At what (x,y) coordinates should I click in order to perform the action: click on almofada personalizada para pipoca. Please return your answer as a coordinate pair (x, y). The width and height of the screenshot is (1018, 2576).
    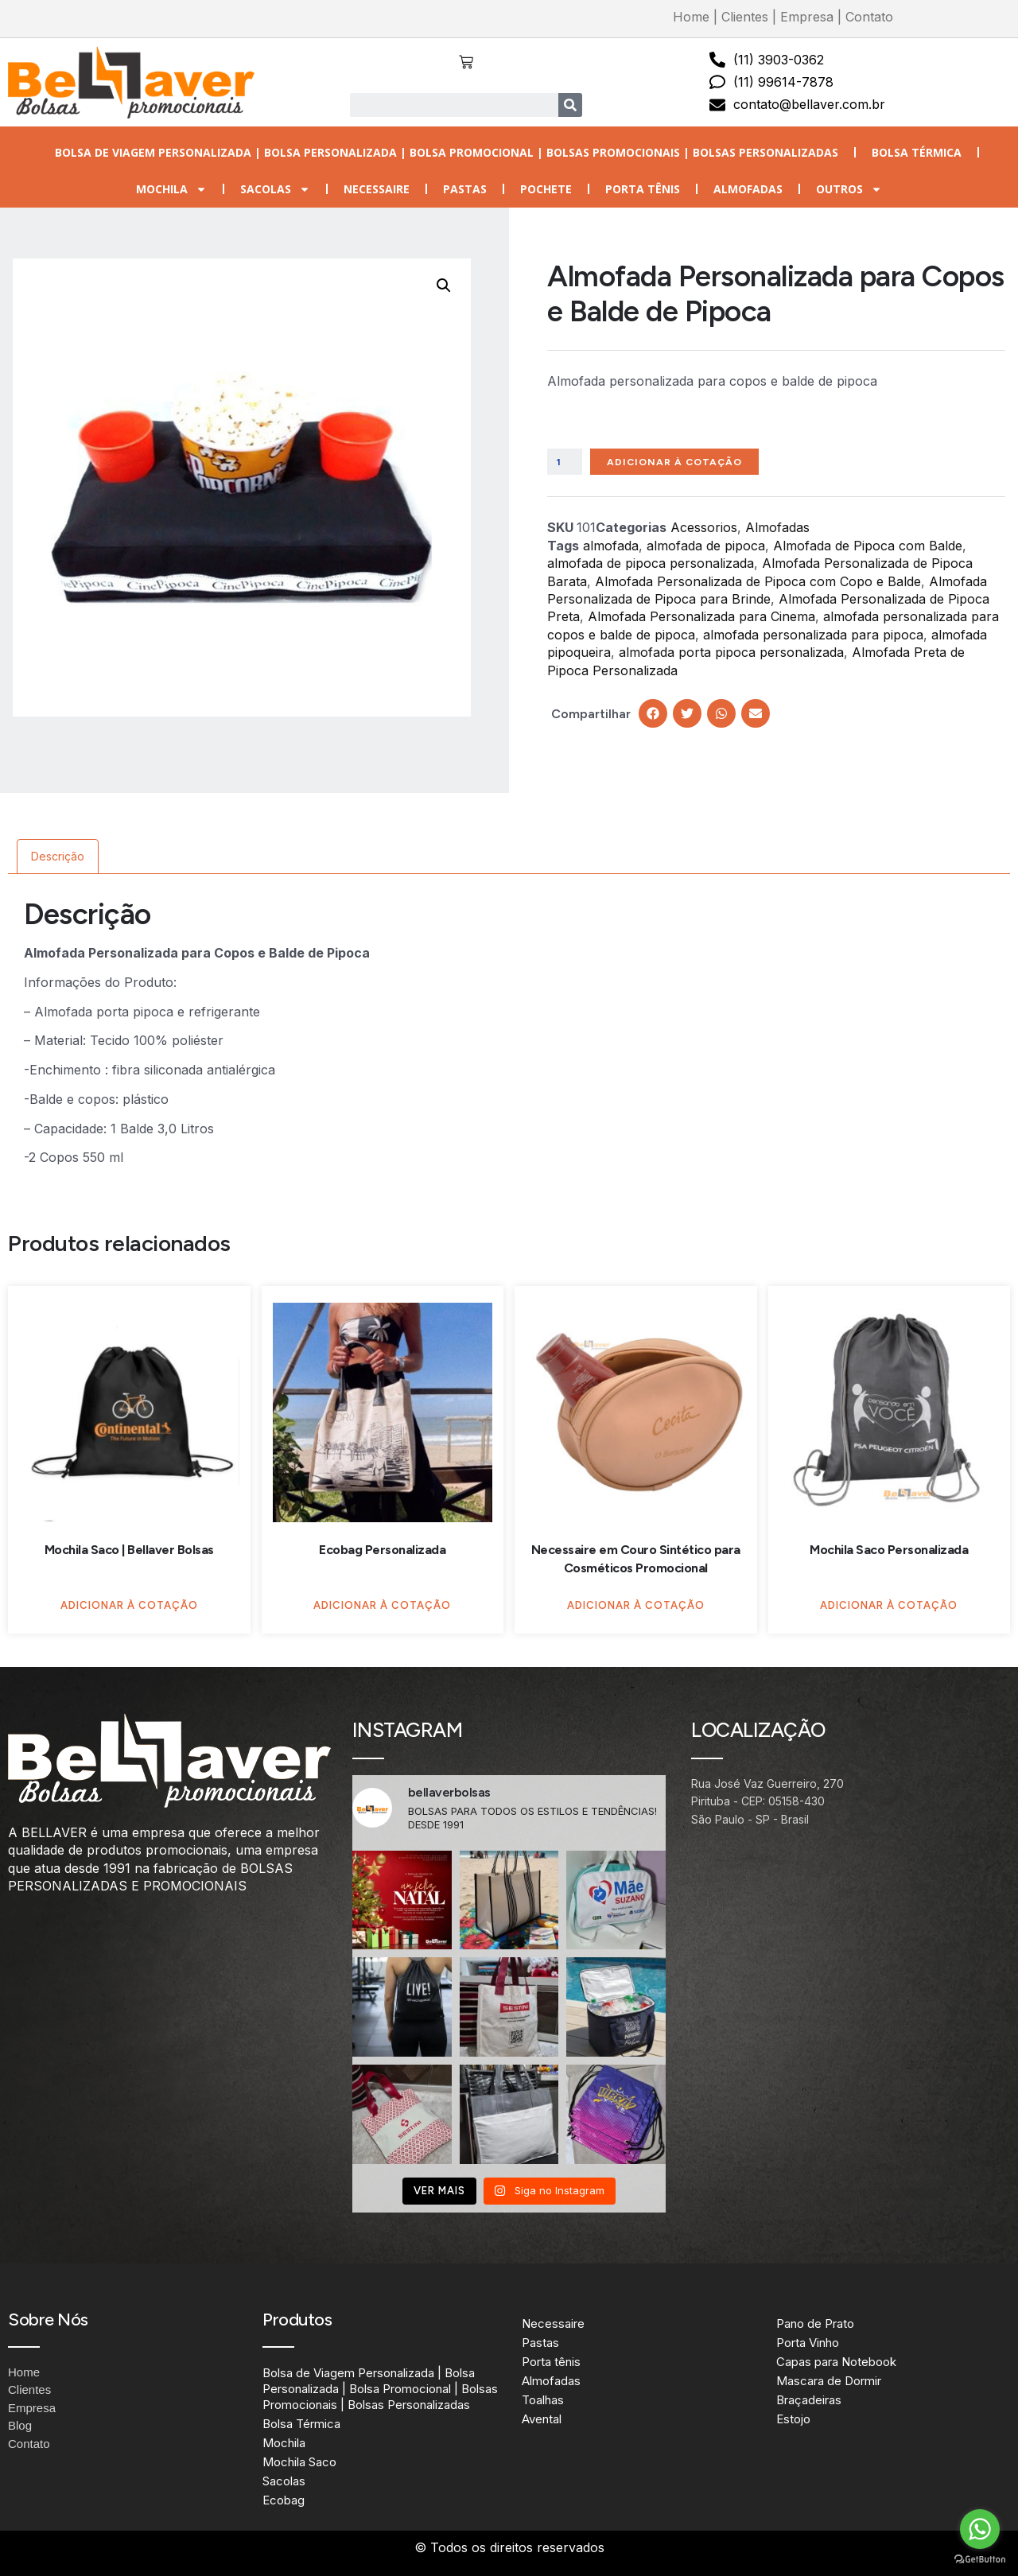
    Looking at the image, I should click on (813, 636).